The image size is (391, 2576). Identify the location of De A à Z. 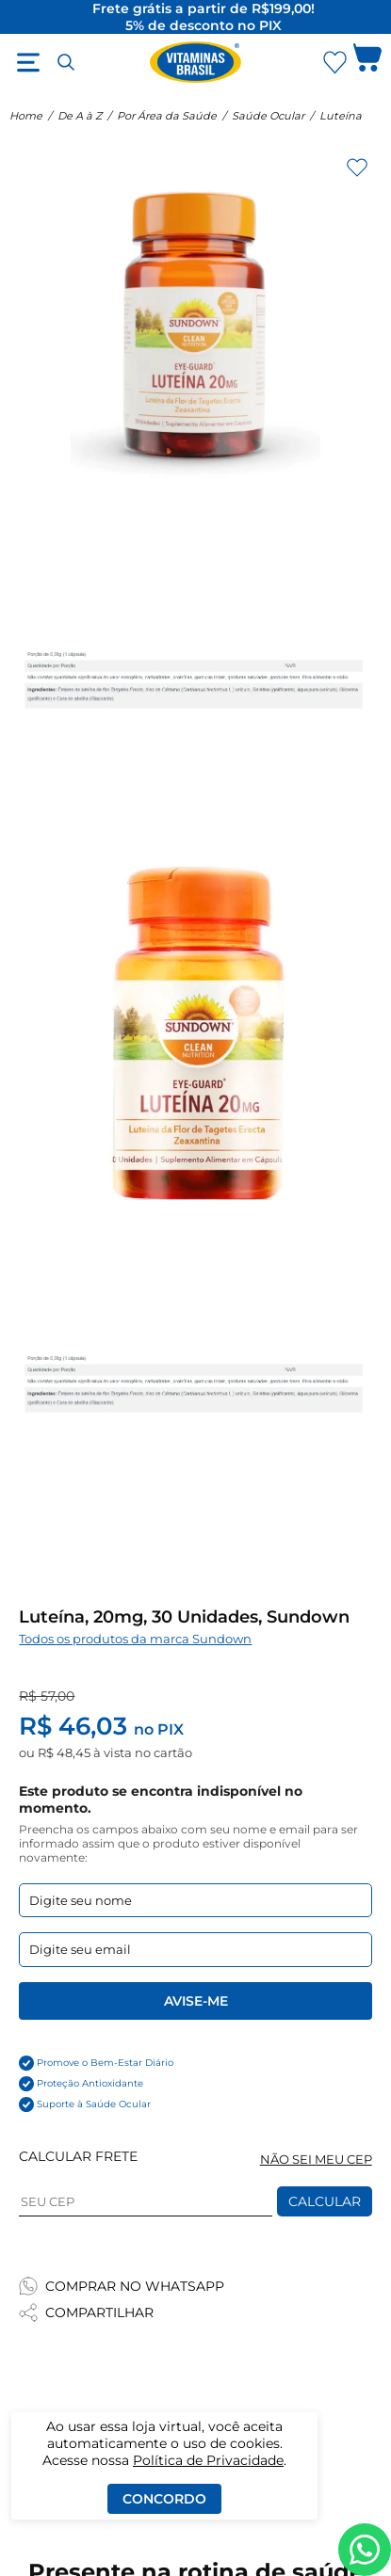
(79, 115).